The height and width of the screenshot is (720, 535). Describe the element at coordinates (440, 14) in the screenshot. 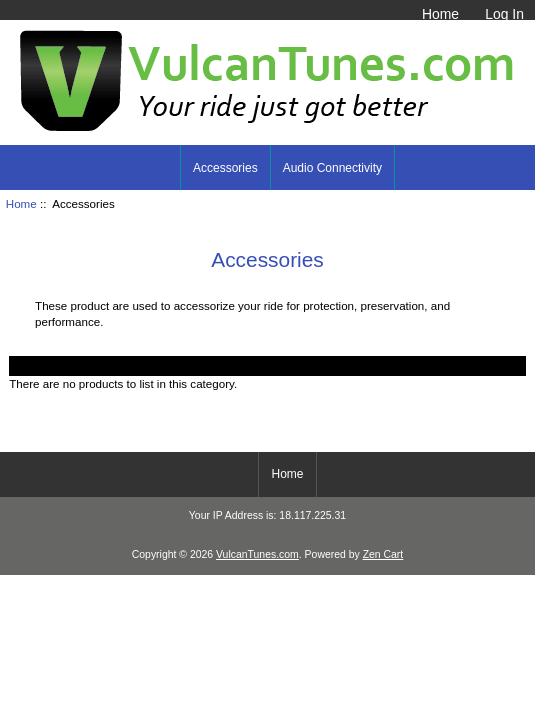

I see `Home` at that location.